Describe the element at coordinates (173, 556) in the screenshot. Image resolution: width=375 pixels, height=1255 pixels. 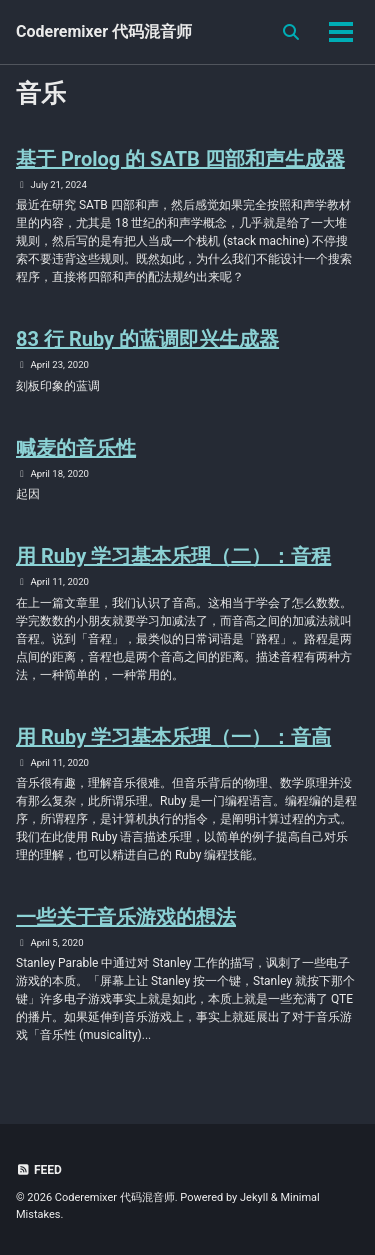
I see `用 Ruby 学习基本乐理（二）：音程` at that location.